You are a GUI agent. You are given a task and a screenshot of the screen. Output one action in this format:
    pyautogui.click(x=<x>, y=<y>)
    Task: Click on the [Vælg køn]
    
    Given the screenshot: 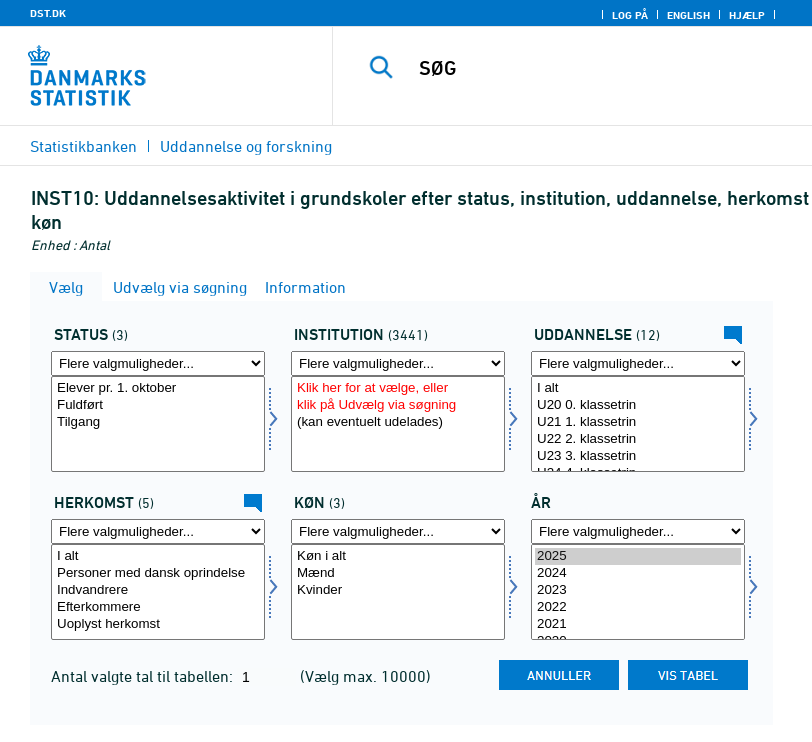 What is the action you would take?
    pyautogui.click(x=398, y=592)
    